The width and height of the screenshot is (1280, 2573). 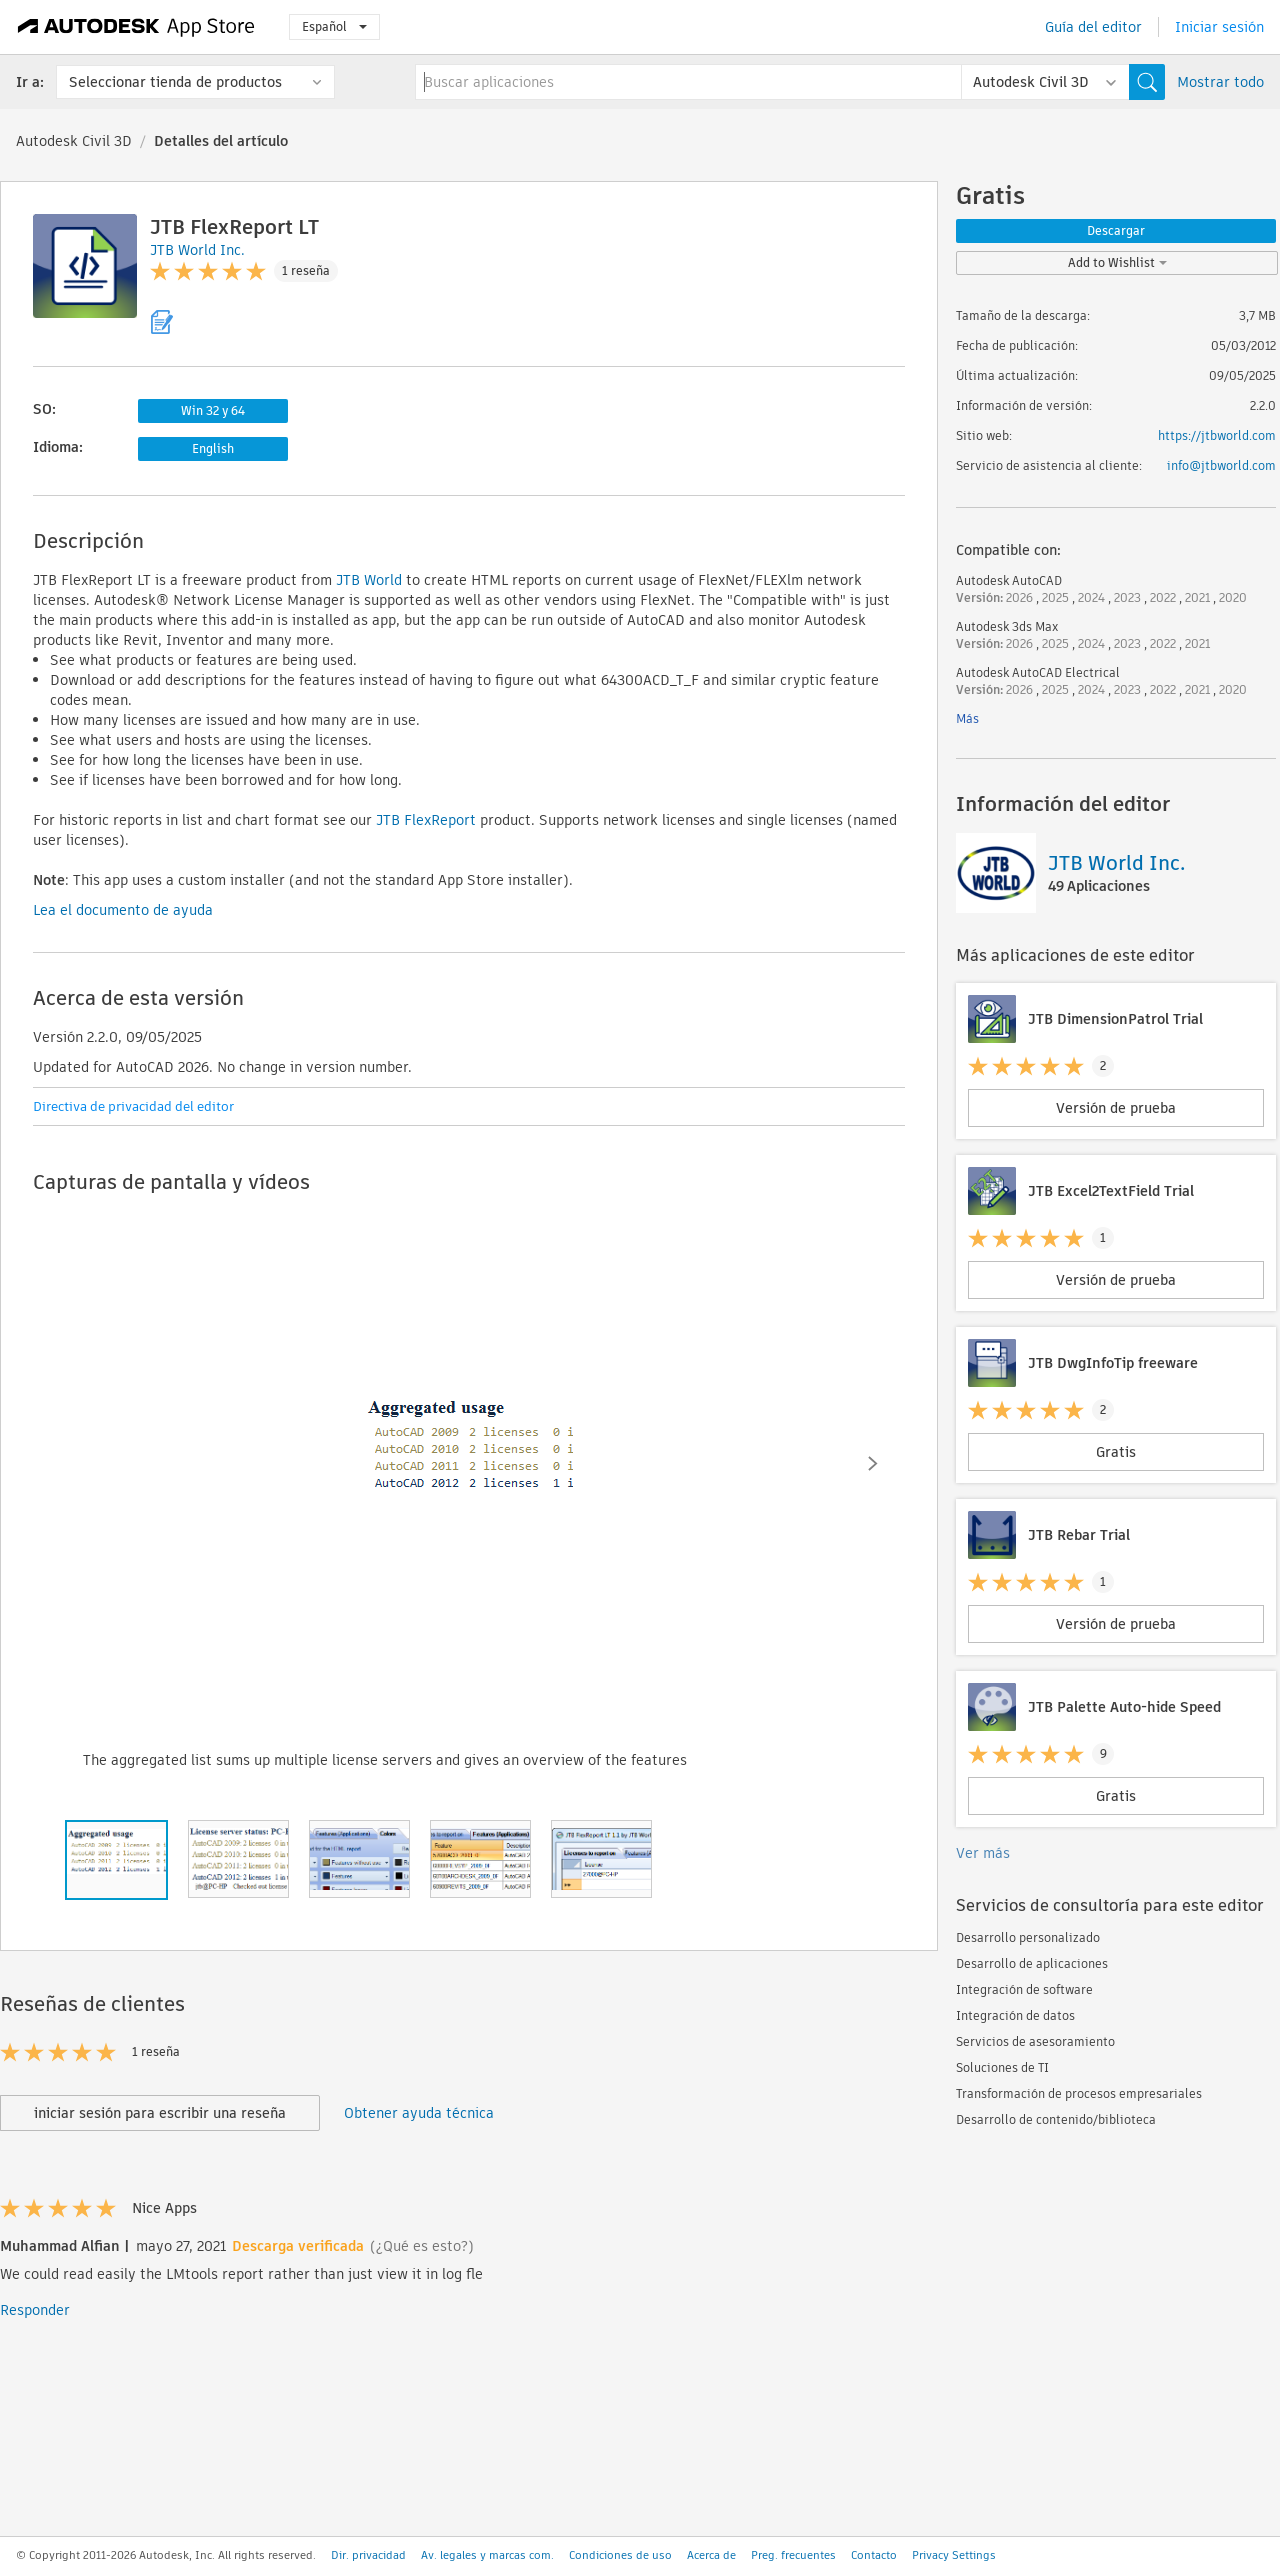 I want to click on JTB FlexReport, so click(x=426, y=820).